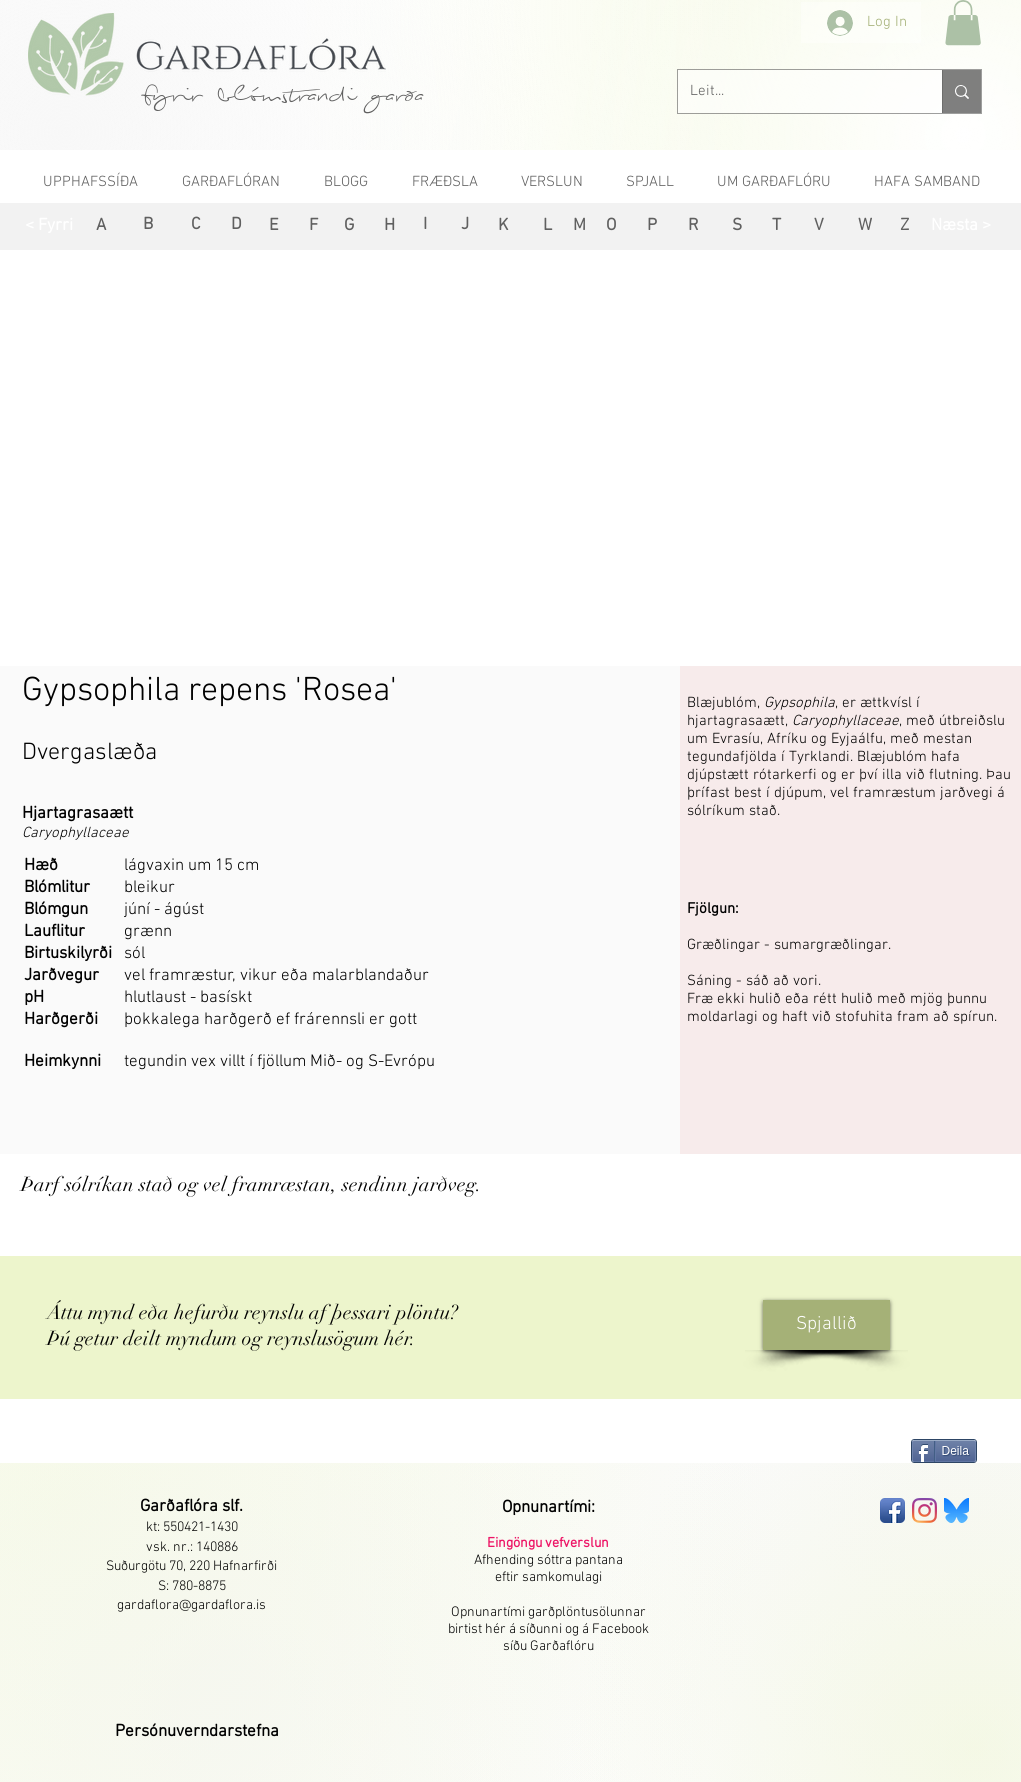 The height and width of the screenshot is (1782, 1021). Describe the element at coordinates (465, 225) in the screenshot. I see `[J]` at that location.